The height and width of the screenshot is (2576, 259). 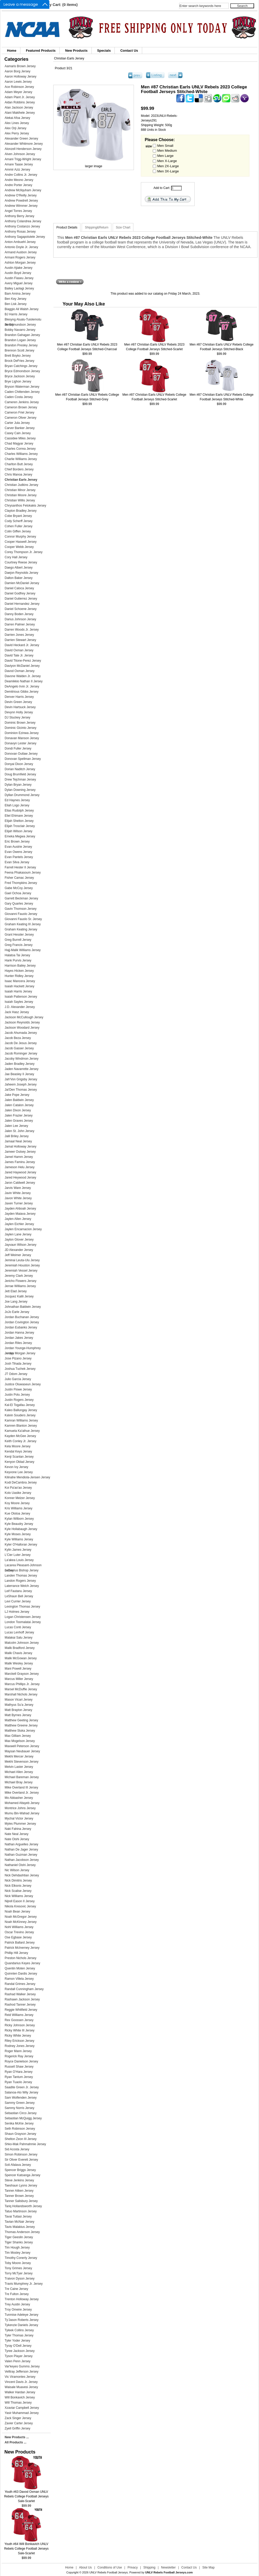 I want to click on Charlie Williams Jersey, so click(x=21, y=459).